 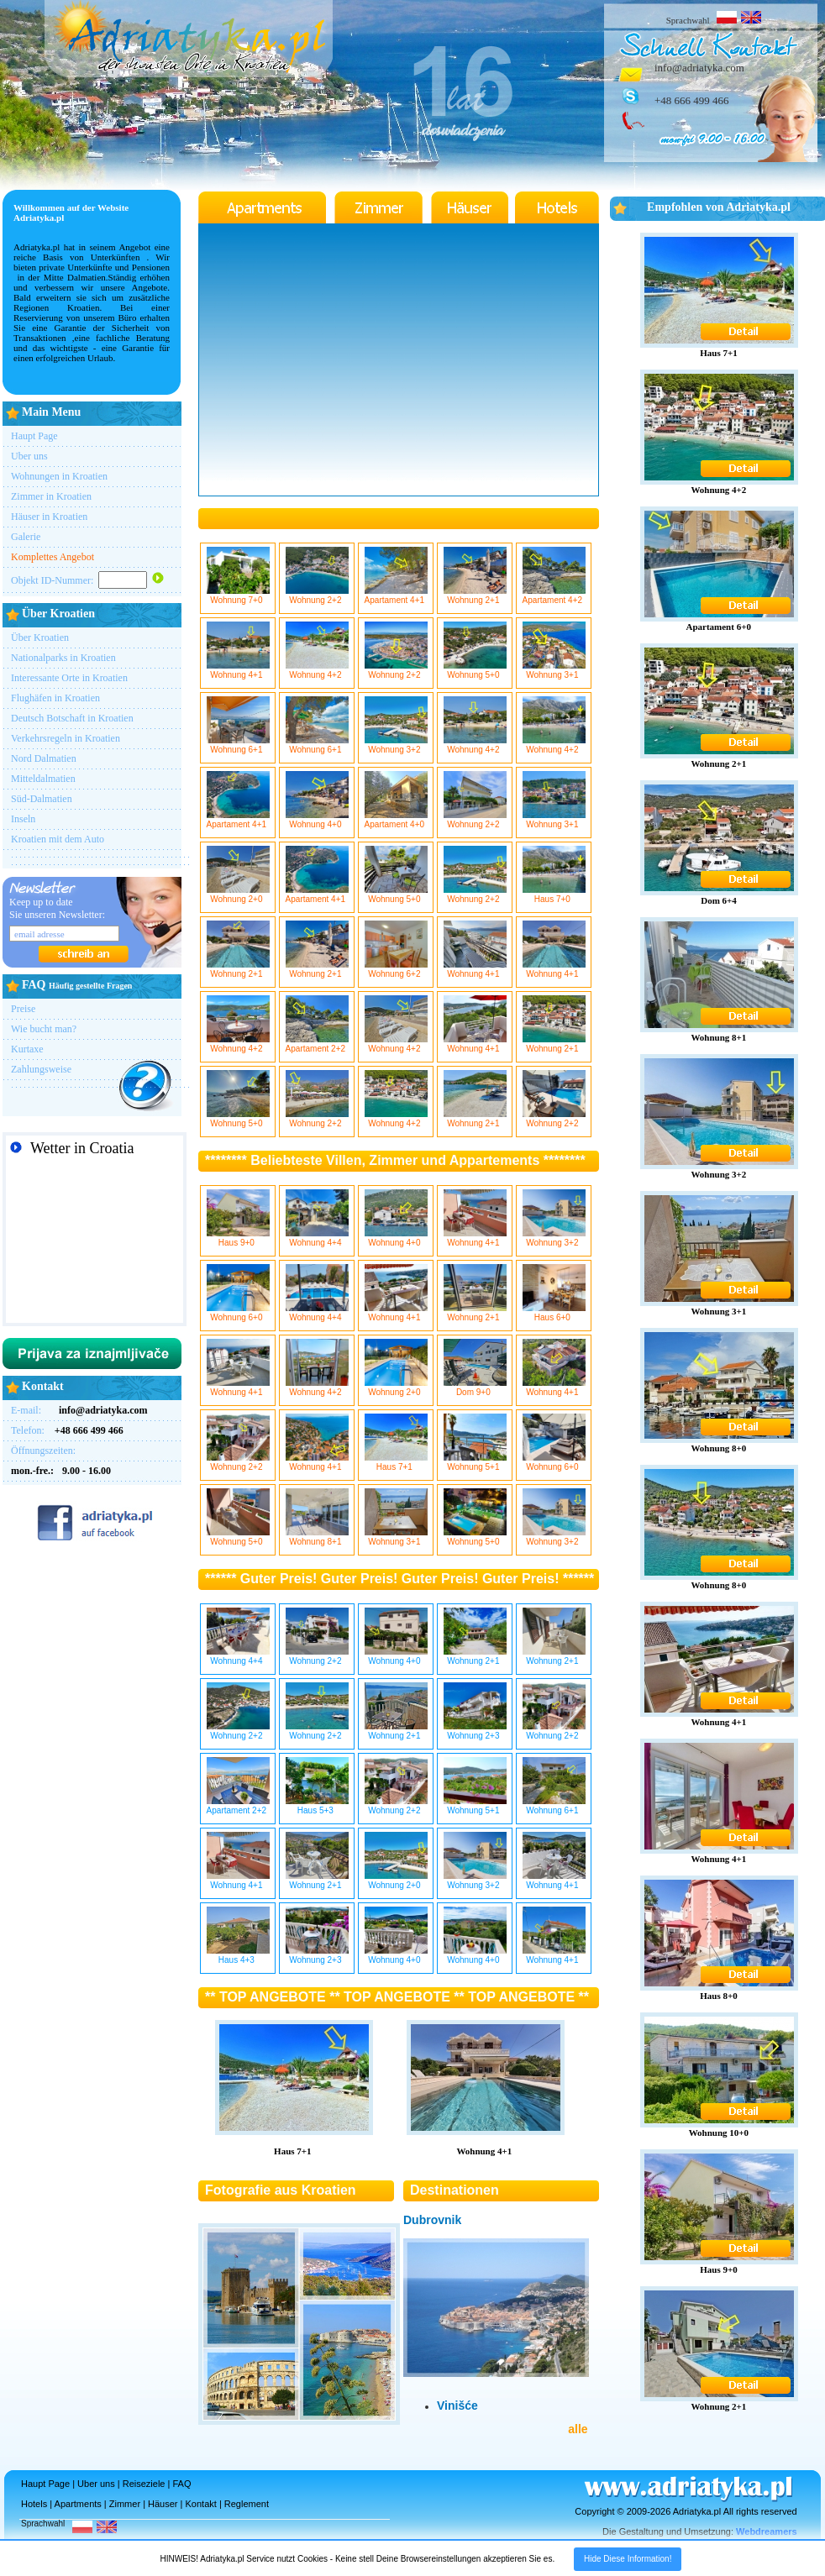 I want to click on Apartament 2+2, so click(x=317, y=1044).